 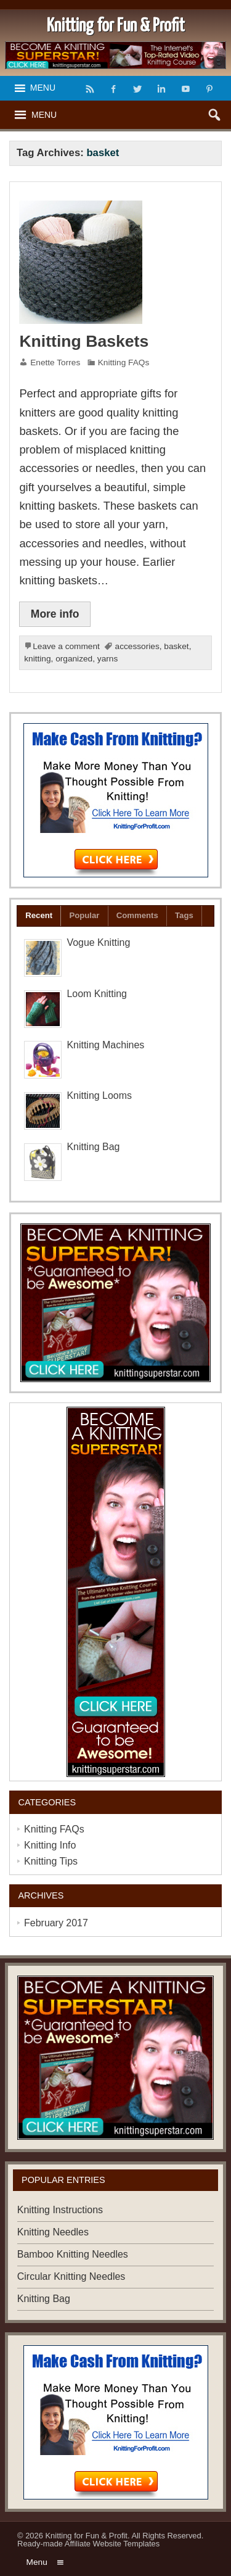 What do you see at coordinates (60, 2210) in the screenshot?
I see `Knitting Instructions` at bounding box center [60, 2210].